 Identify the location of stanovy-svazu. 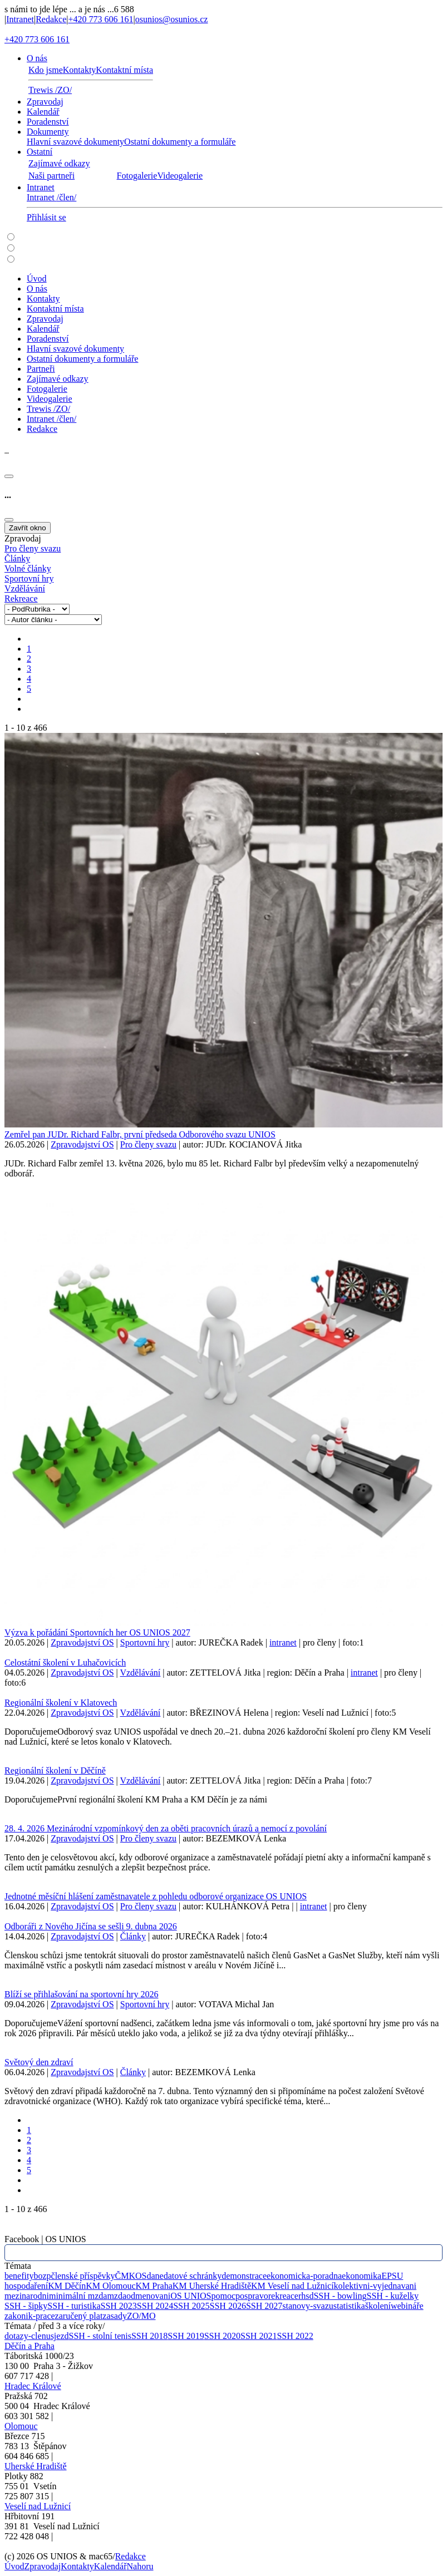
(307, 2306).